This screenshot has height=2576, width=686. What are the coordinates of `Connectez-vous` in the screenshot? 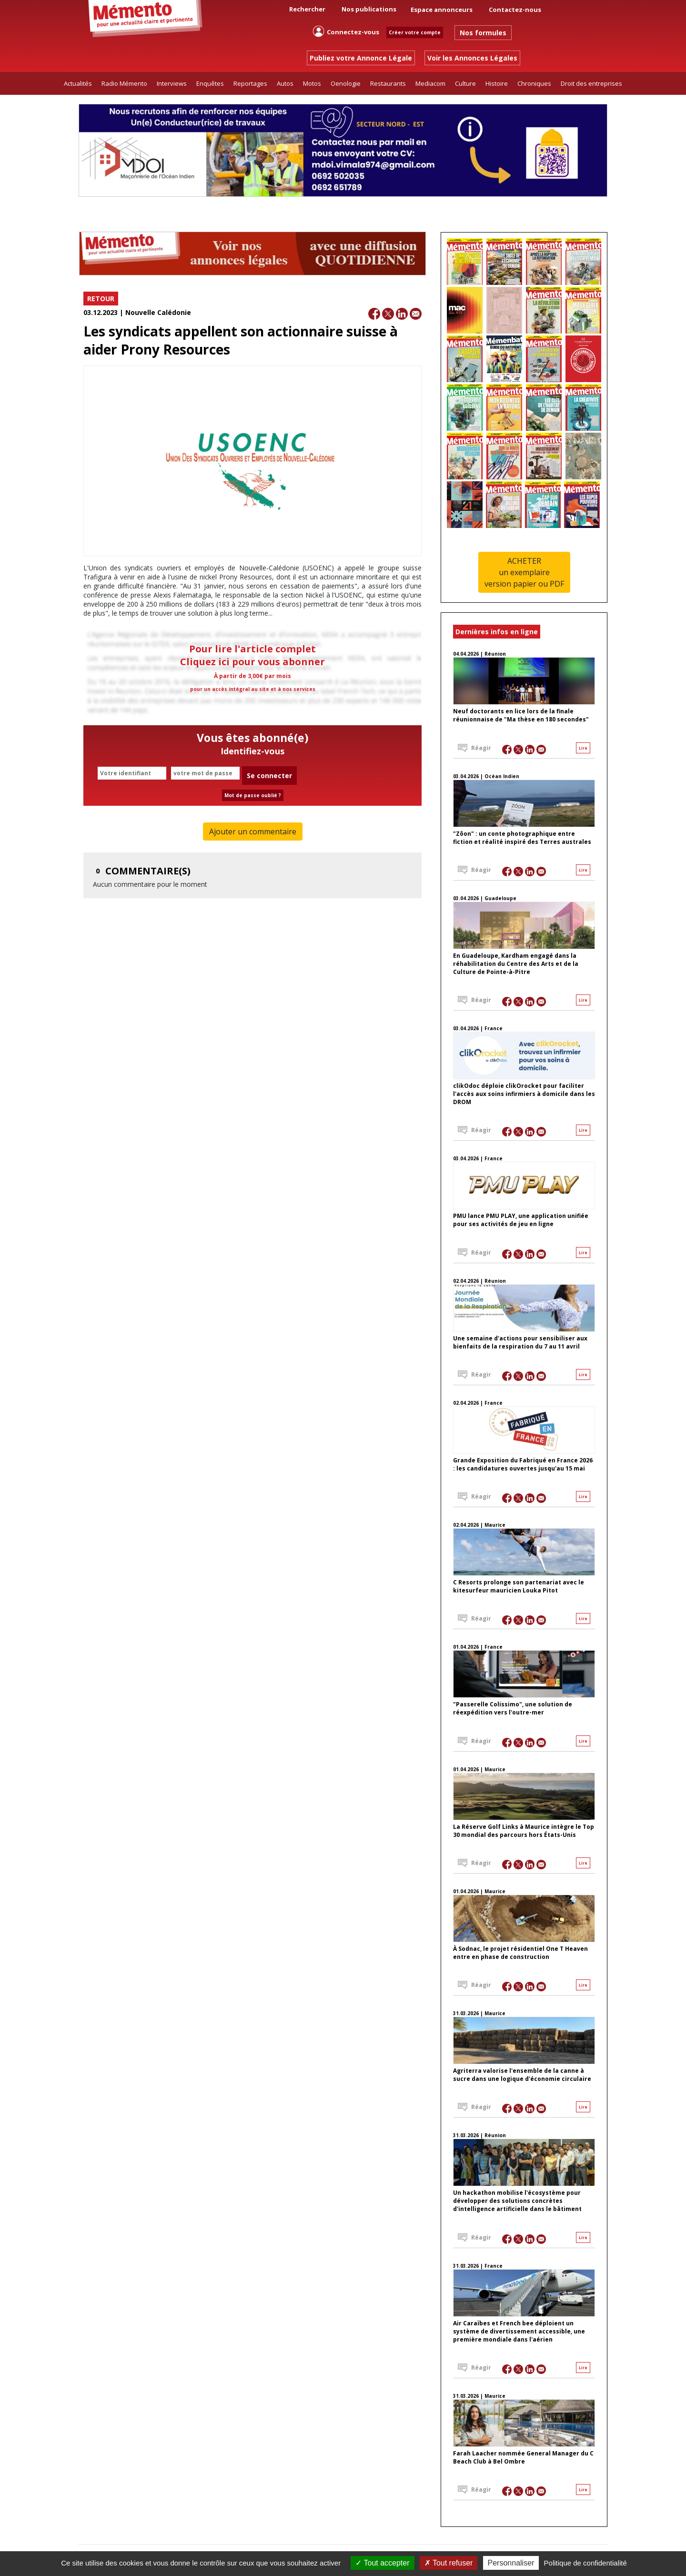 It's located at (346, 31).